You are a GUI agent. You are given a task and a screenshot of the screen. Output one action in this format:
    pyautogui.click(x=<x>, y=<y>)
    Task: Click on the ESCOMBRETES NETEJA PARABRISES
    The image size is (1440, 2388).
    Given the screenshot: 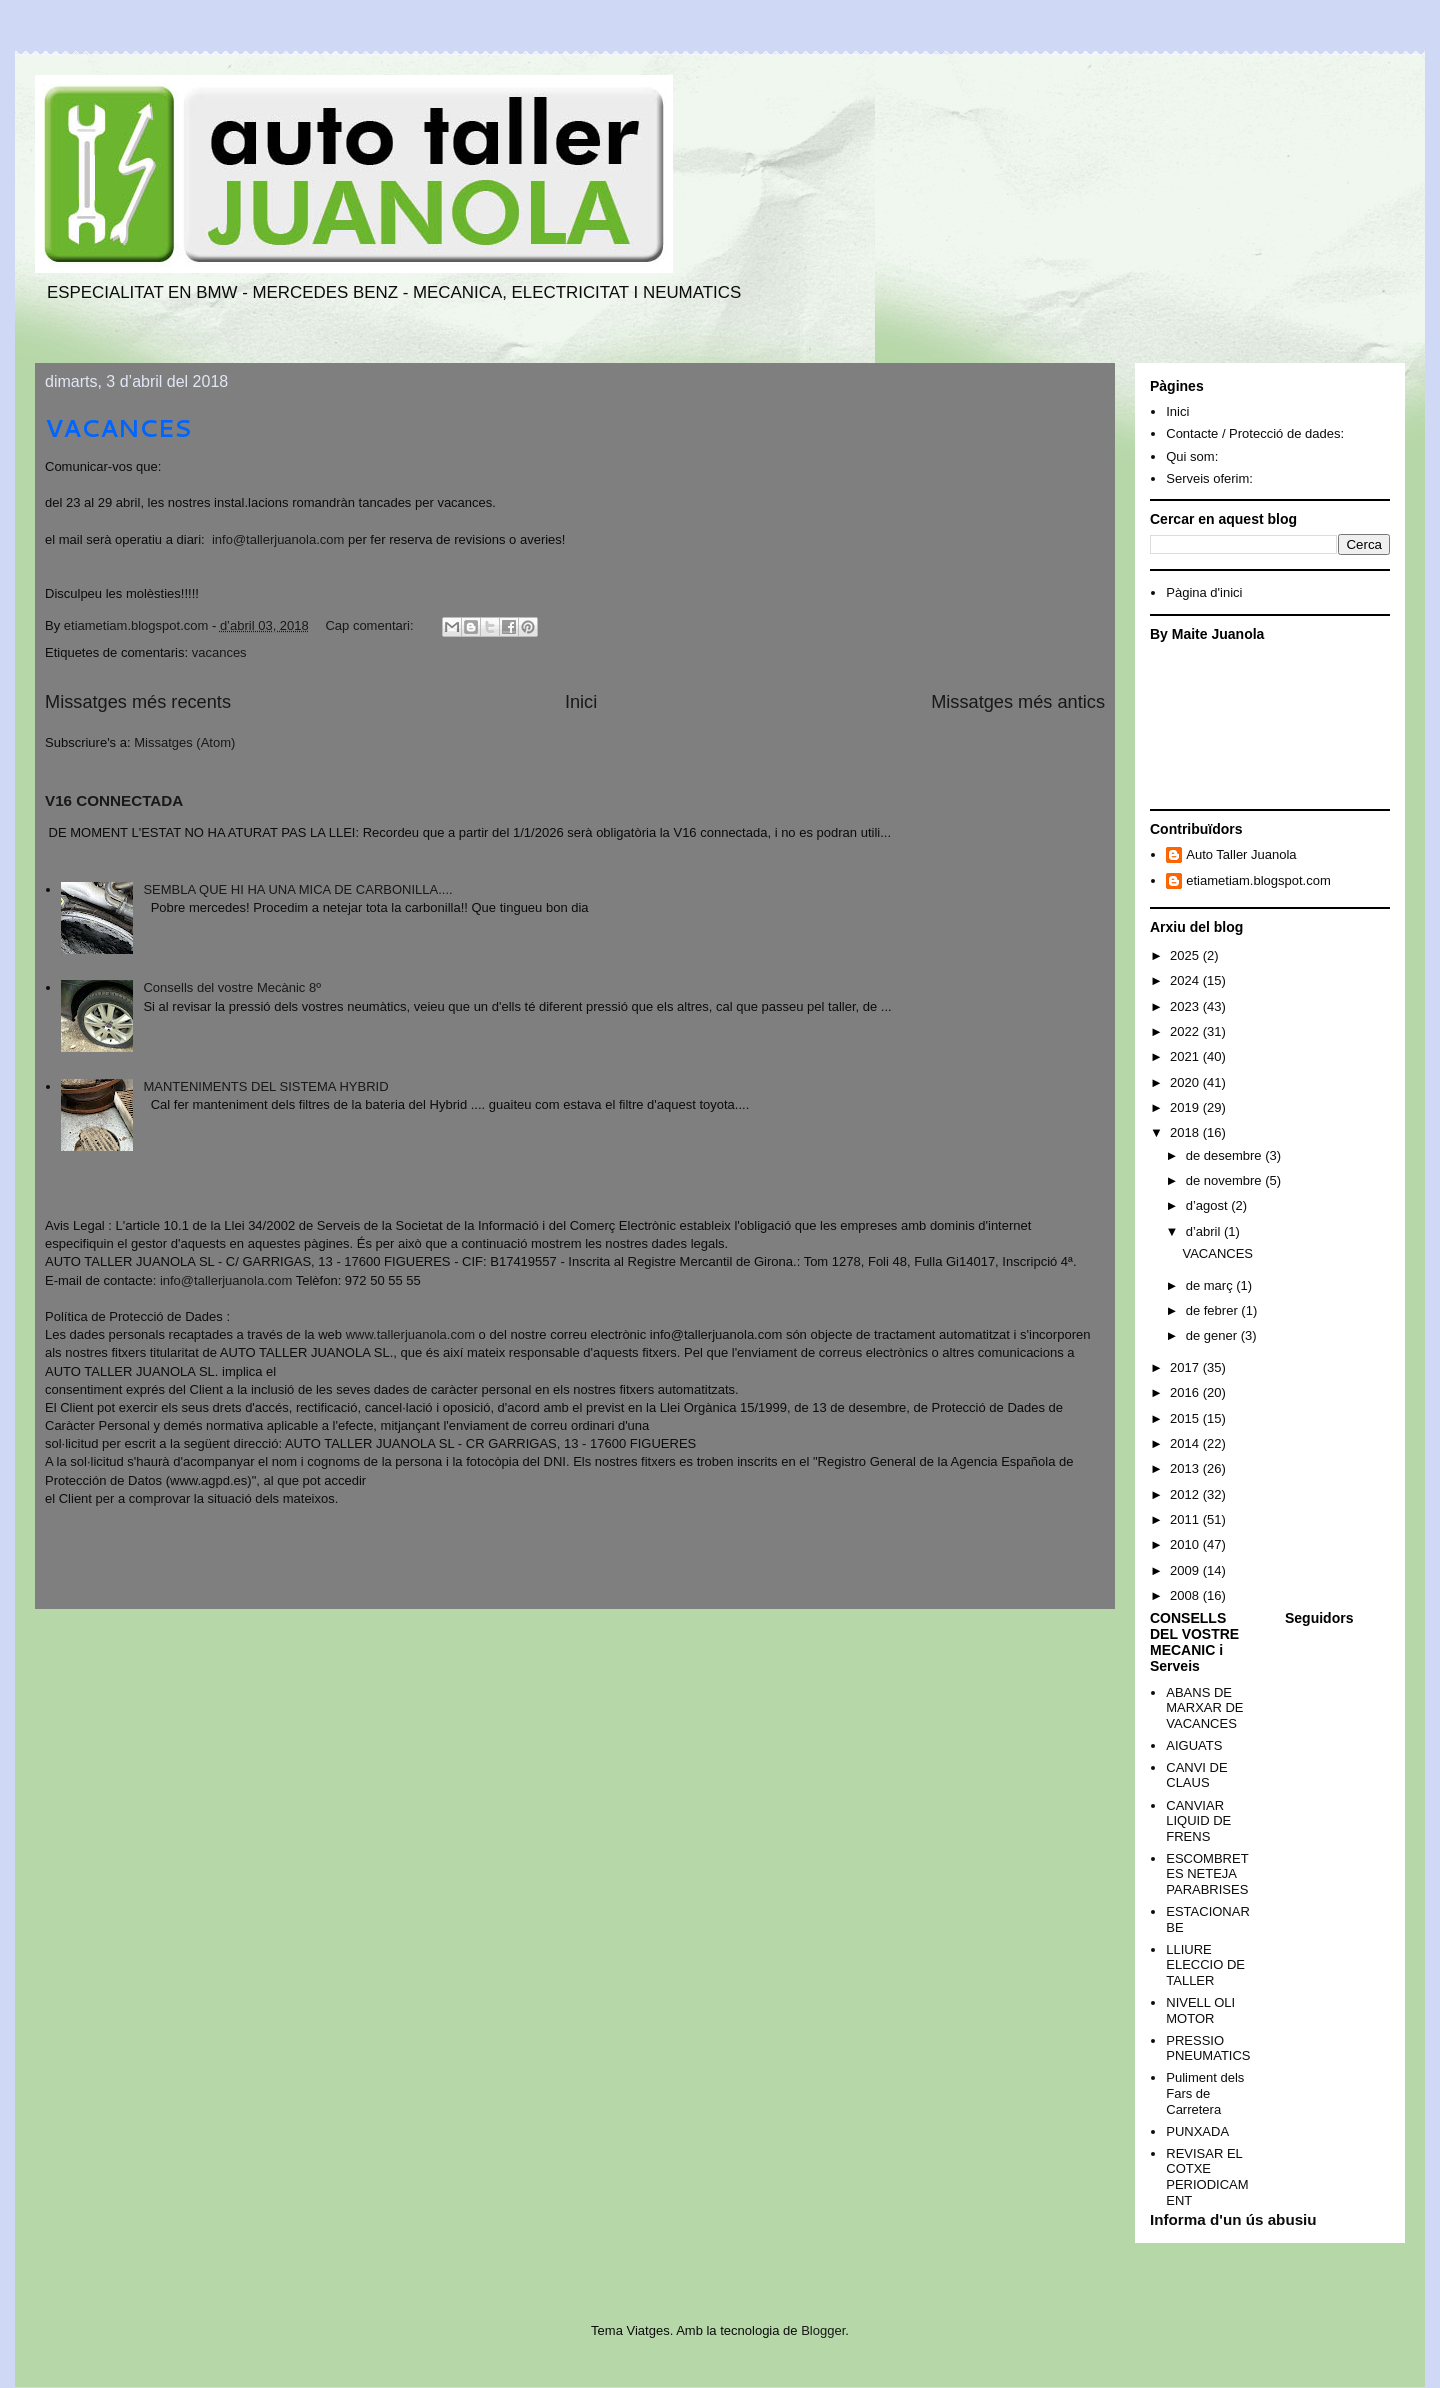 What is the action you would take?
    pyautogui.click(x=1207, y=1874)
    